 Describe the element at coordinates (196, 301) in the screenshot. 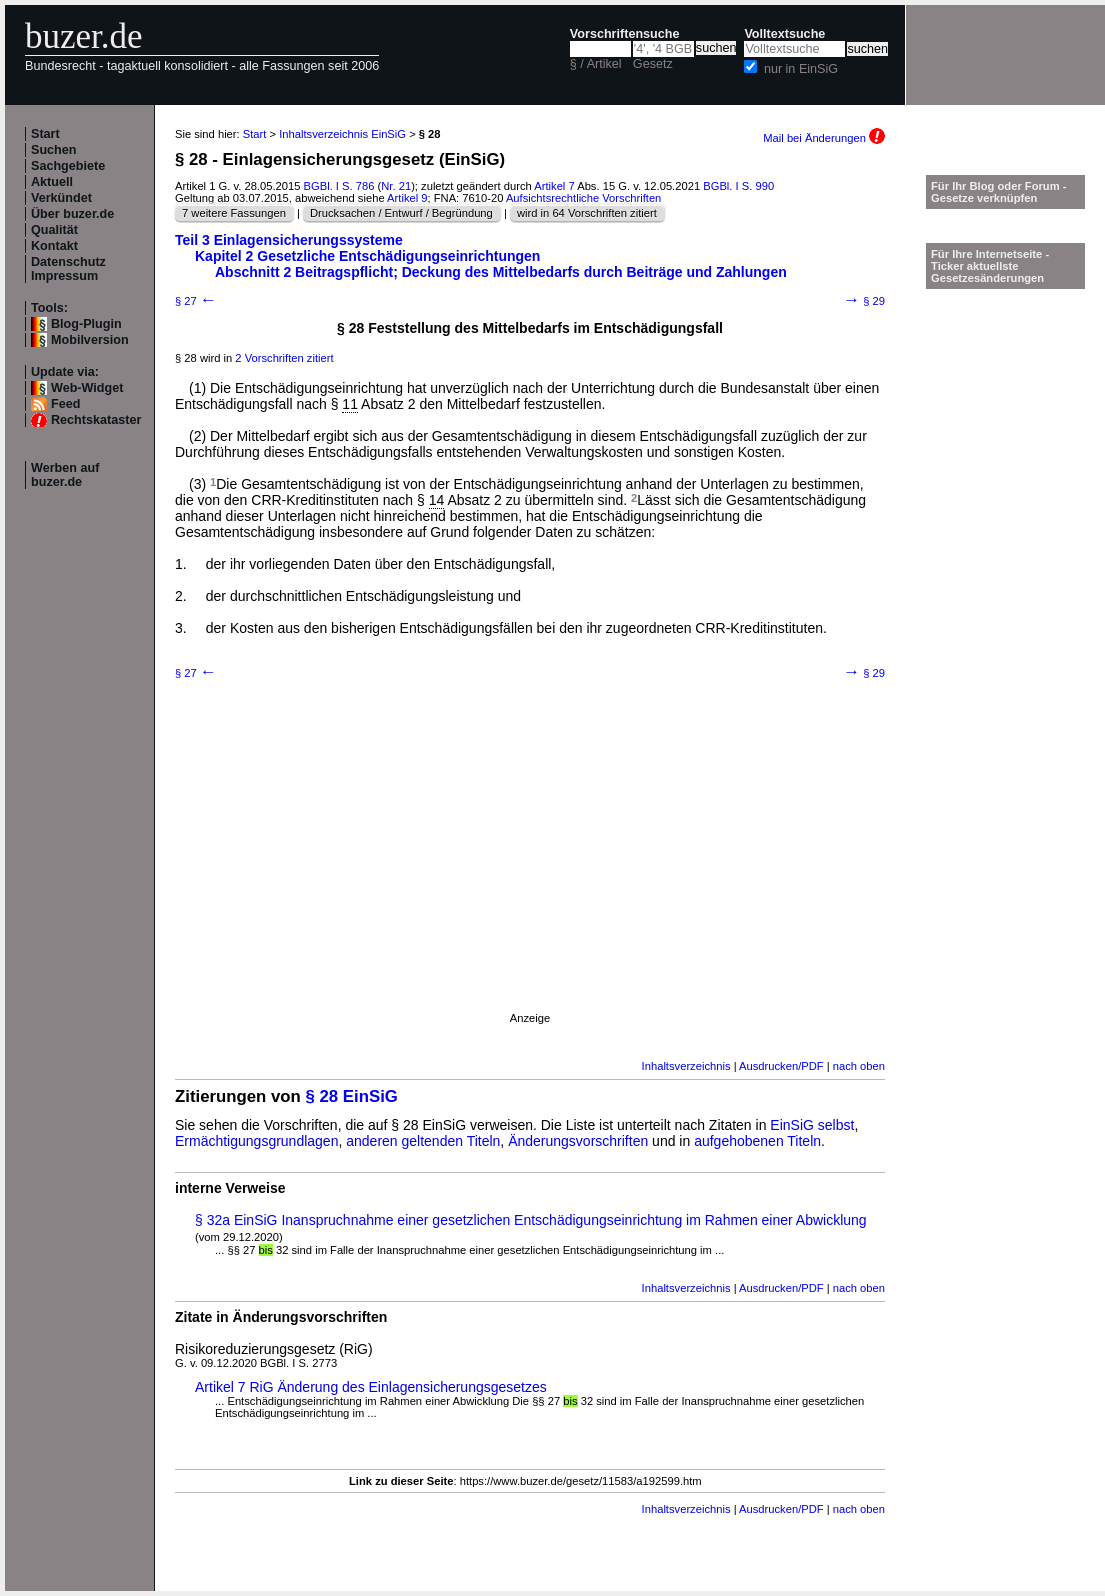

I see `§ 27` at that location.